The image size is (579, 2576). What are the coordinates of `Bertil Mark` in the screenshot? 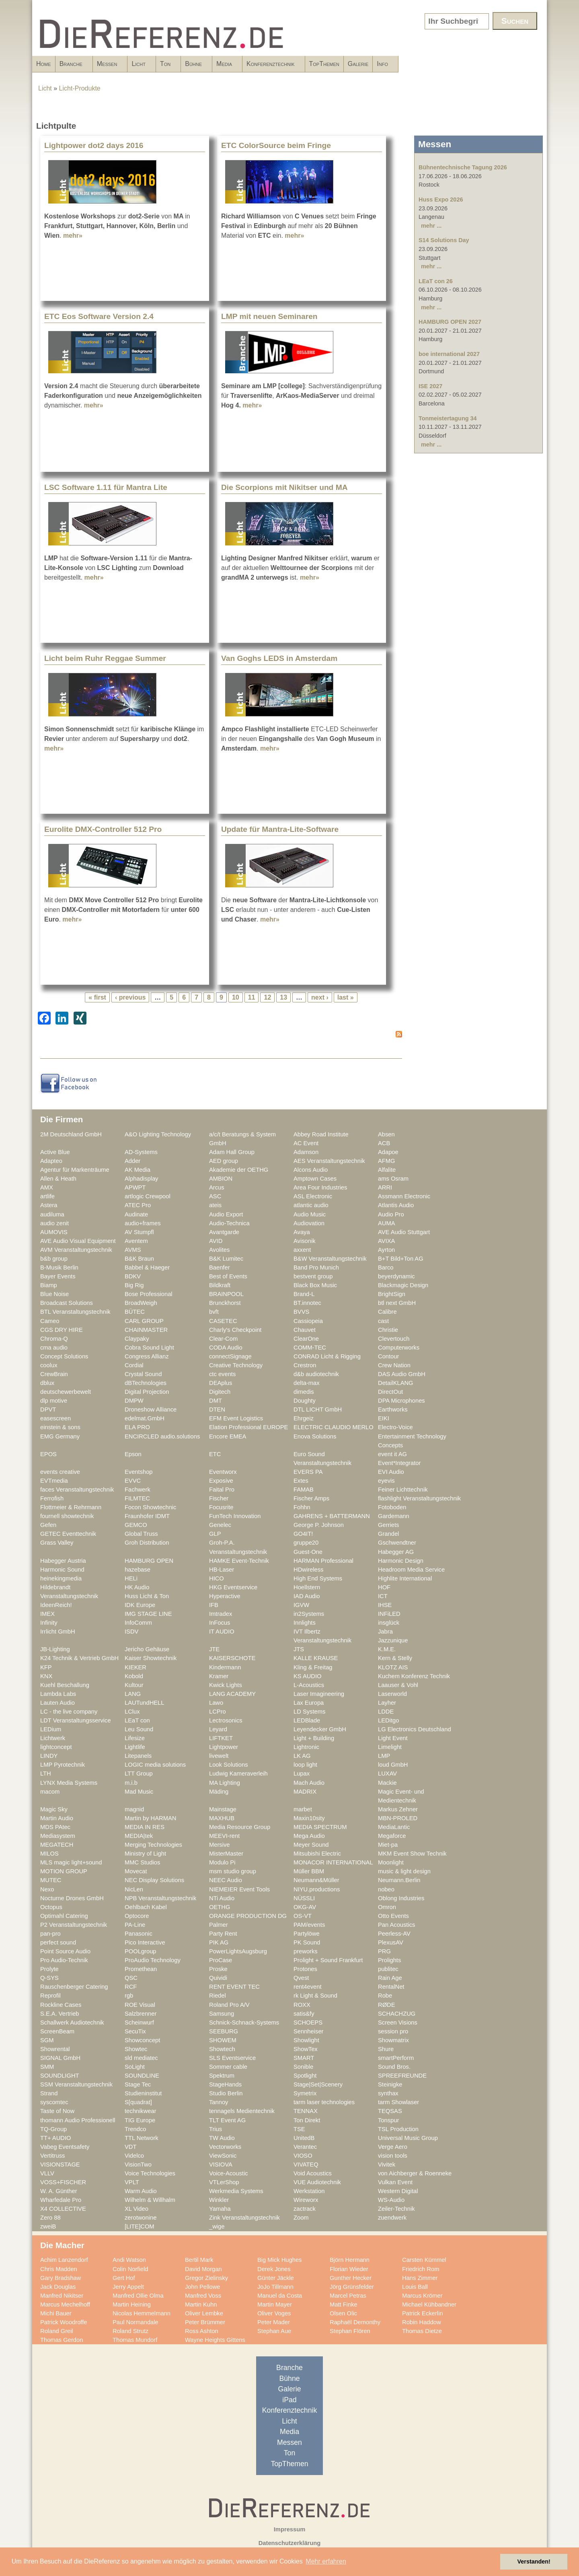 It's located at (199, 2260).